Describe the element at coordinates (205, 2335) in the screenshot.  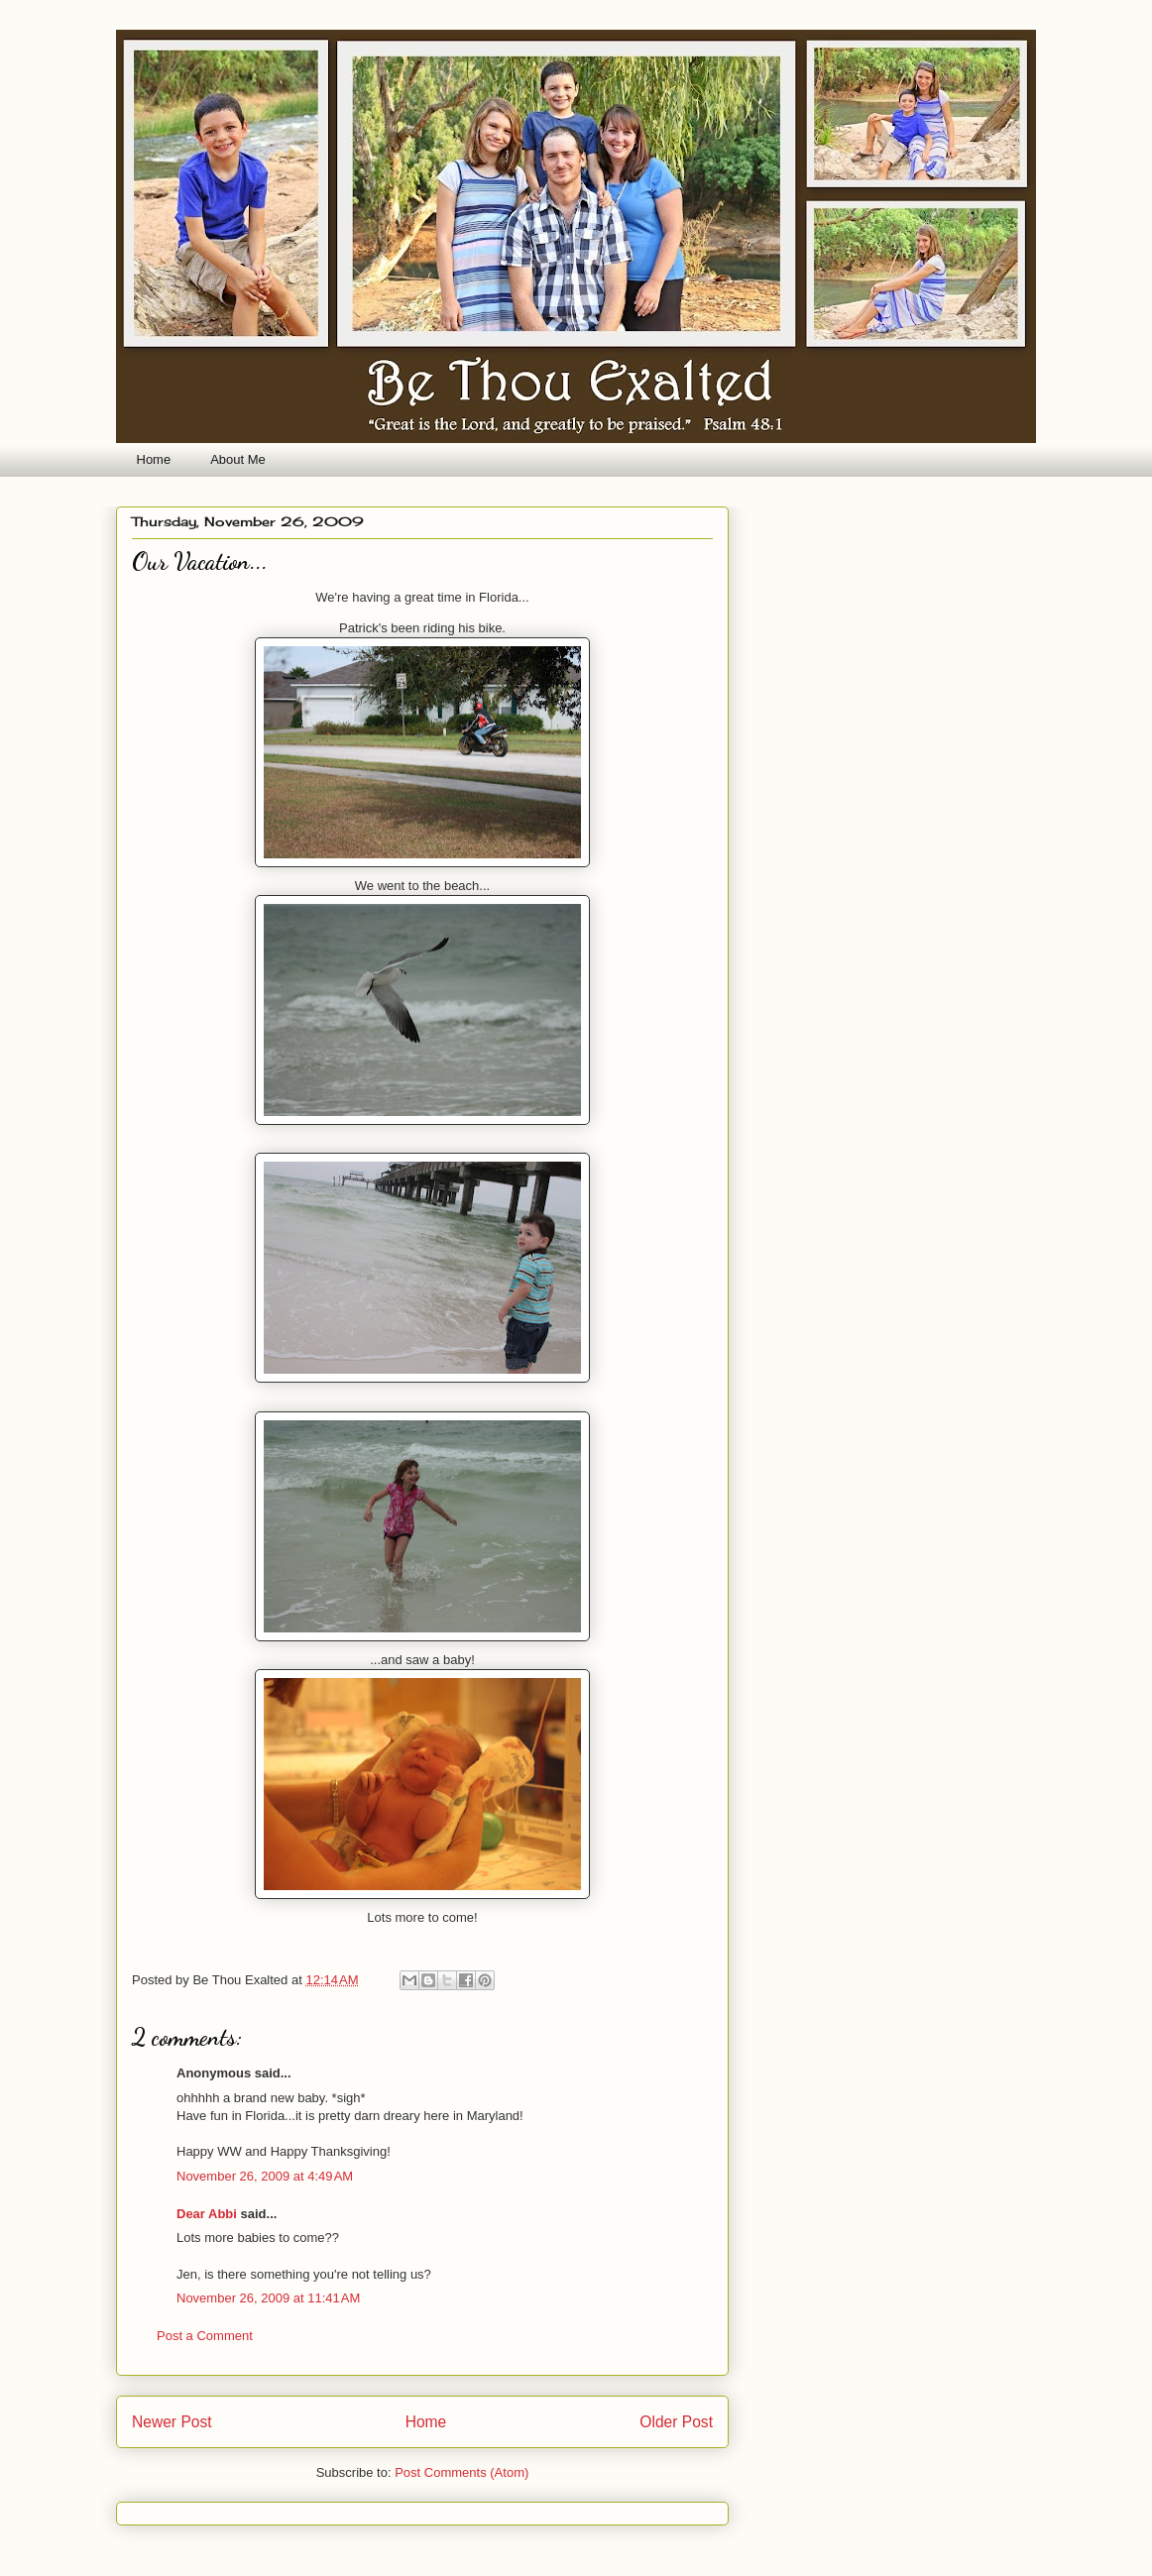
I see `Post a Comment` at that location.